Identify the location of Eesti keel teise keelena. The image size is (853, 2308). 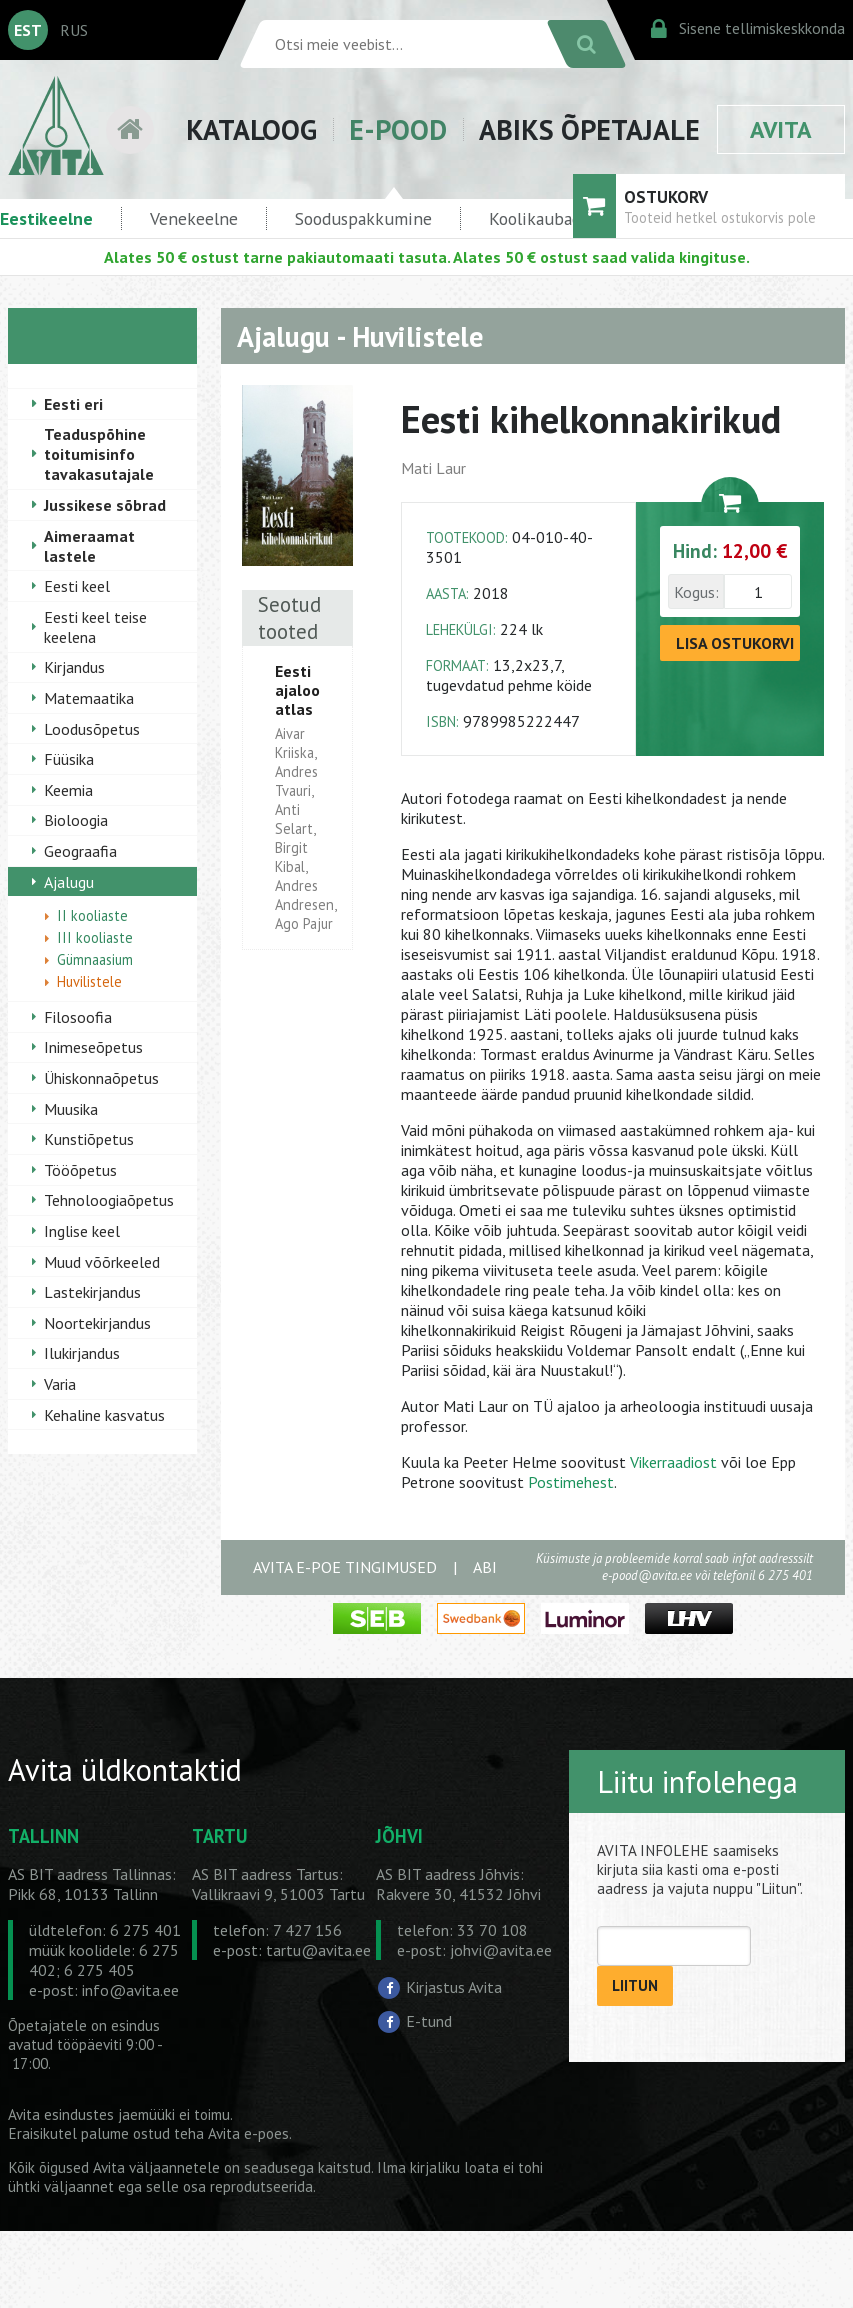
(95, 627).